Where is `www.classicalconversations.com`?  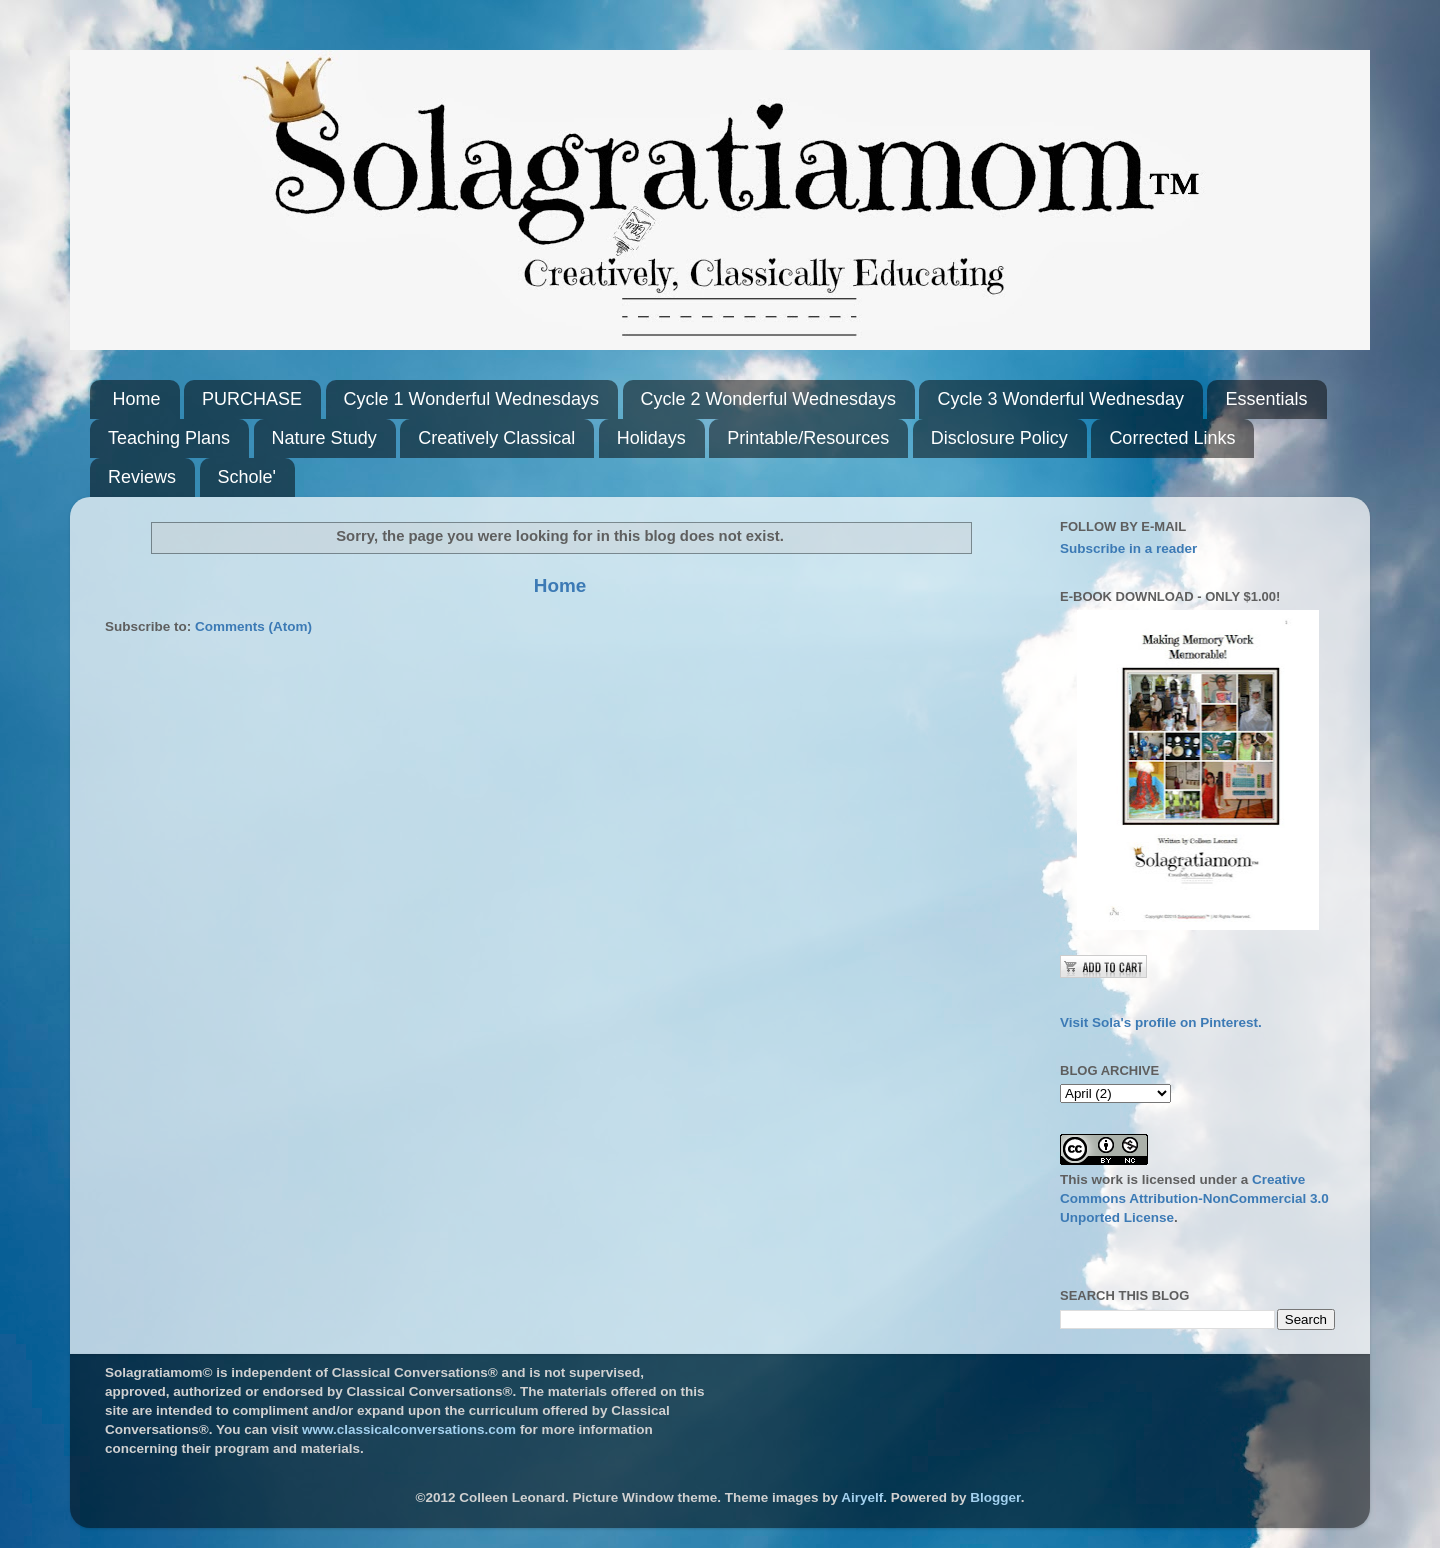 www.classicalconversations.com is located at coordinates (409, 1429).